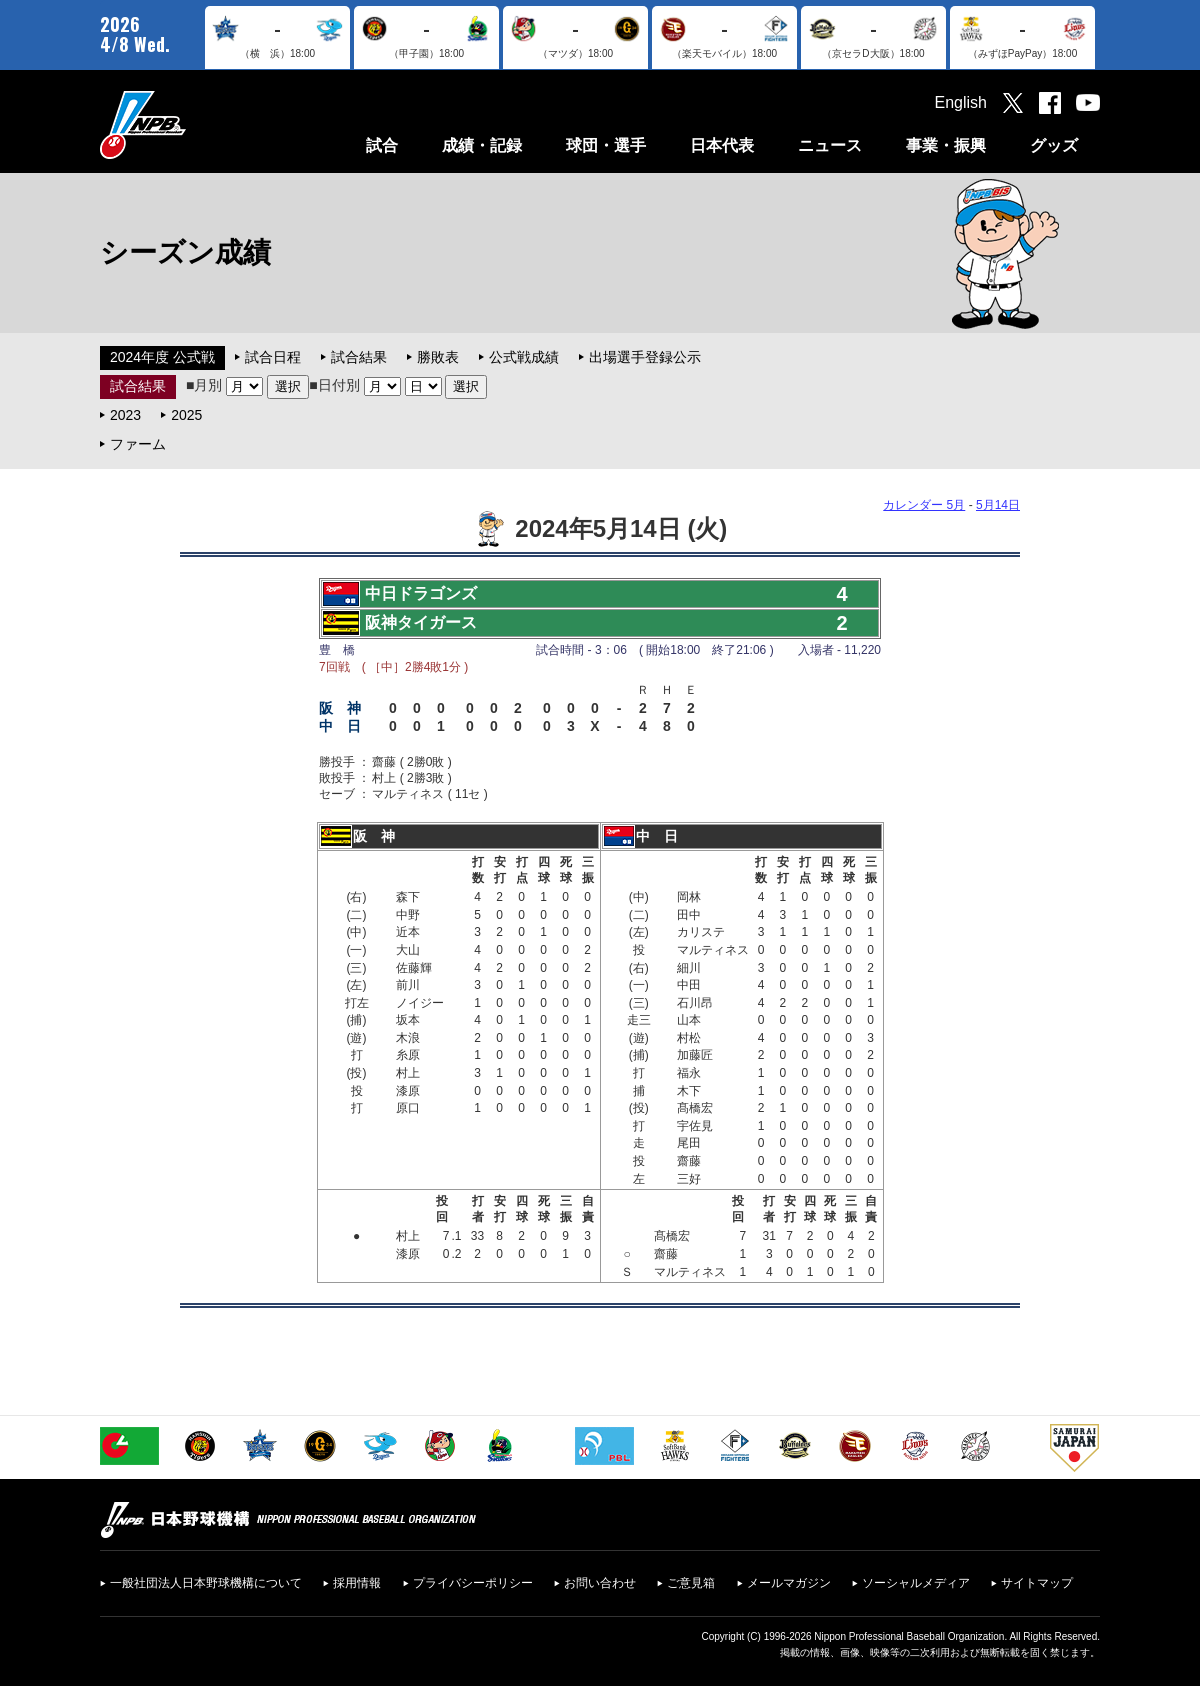 This screenshot has height=1686, width=1200. I want to click on ニュース, so click(830, 145).